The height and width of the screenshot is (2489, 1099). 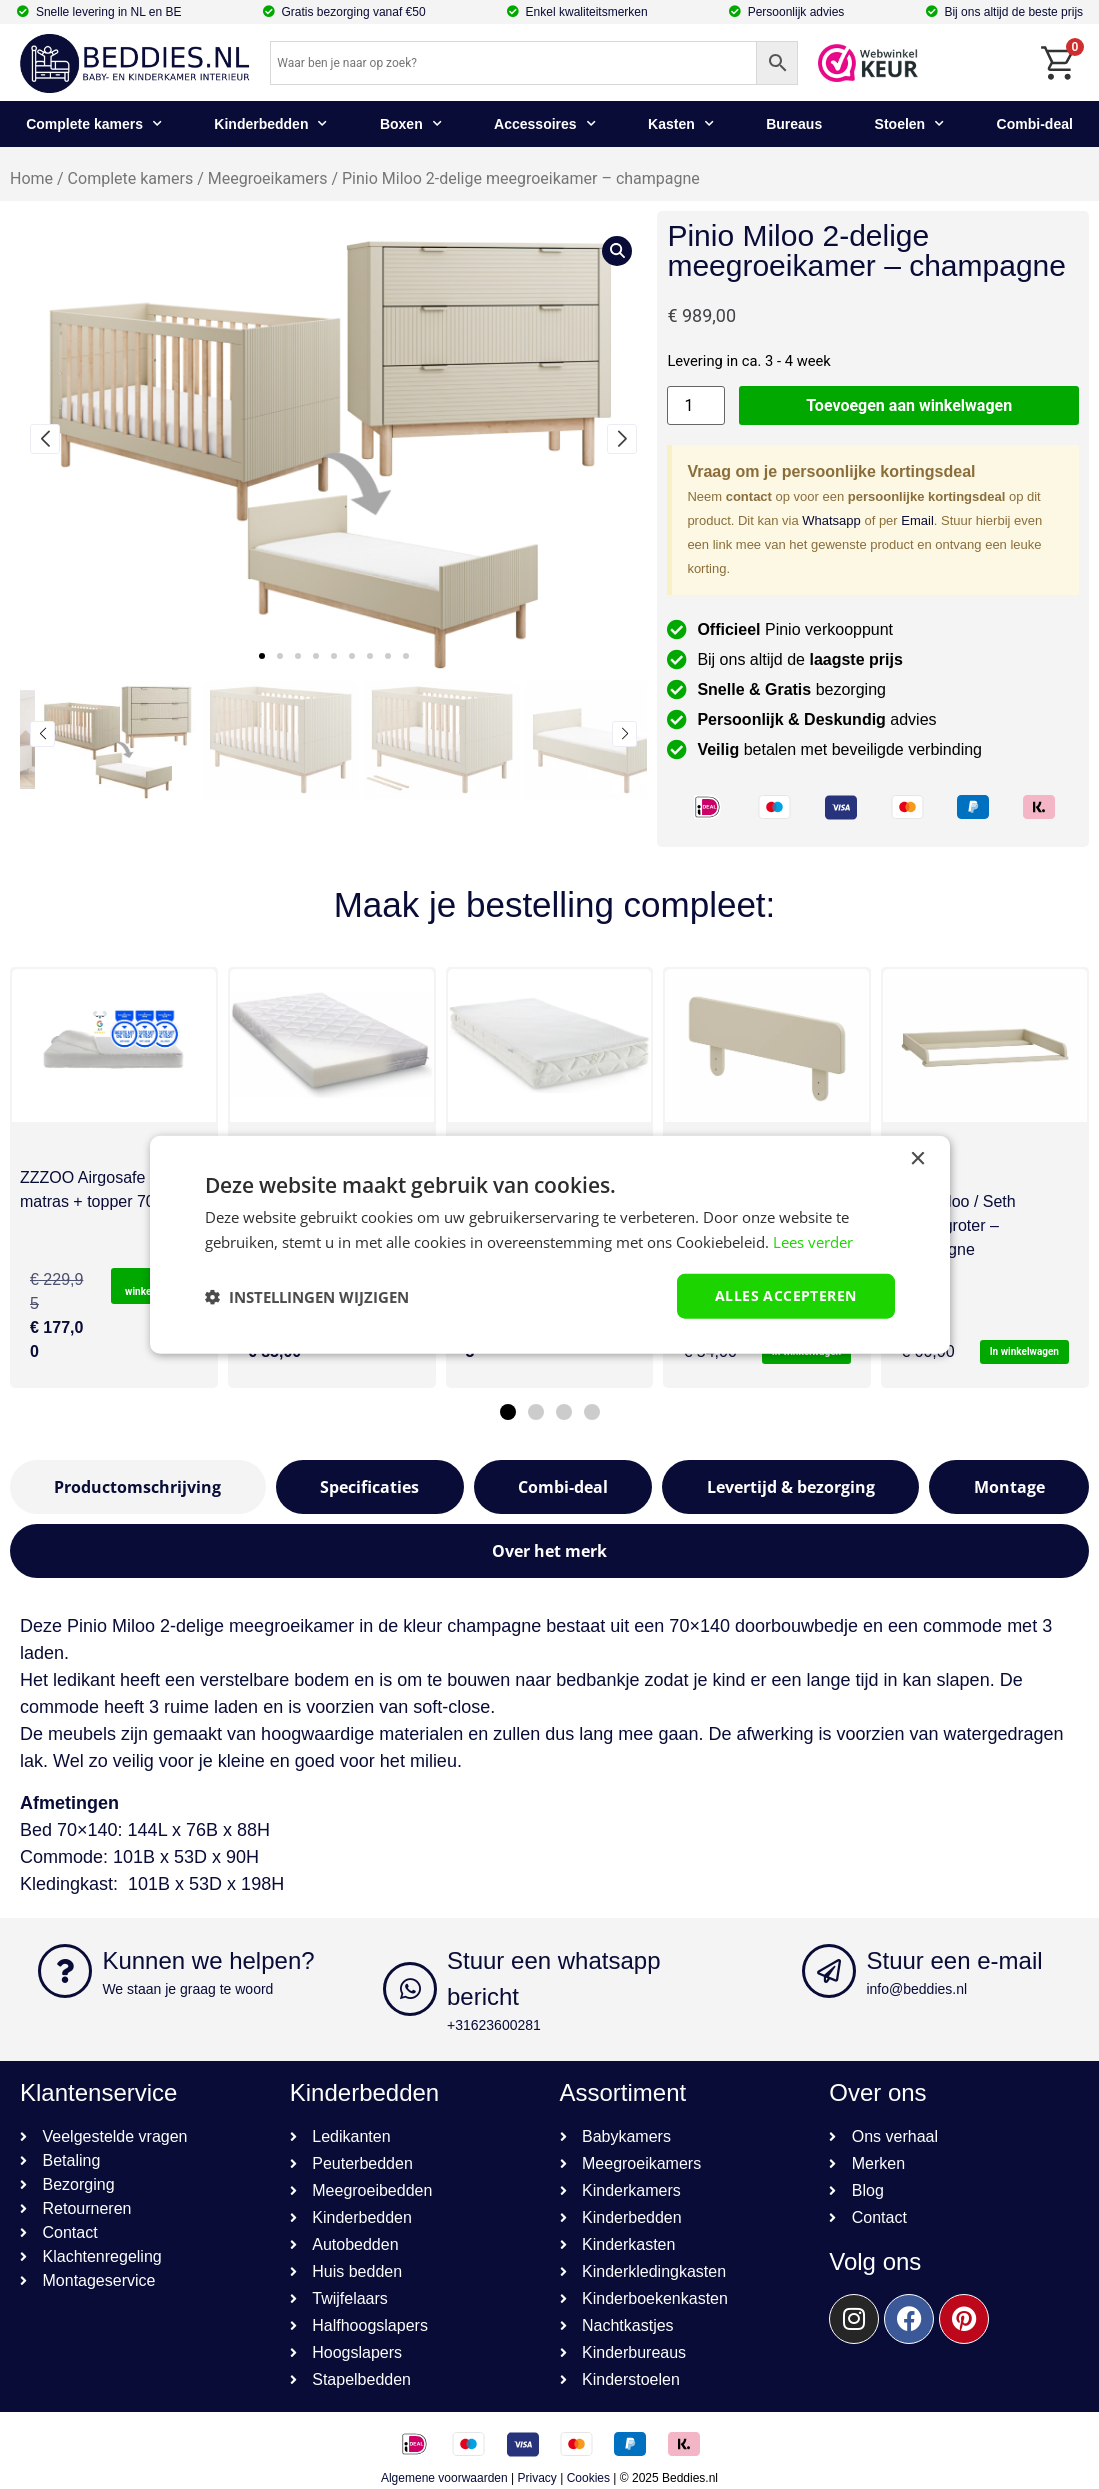 What do you see at coordinates (954, 1960) in the screenshot?
I see `Stuur een e-mail` at bounding box center [954, 1960].